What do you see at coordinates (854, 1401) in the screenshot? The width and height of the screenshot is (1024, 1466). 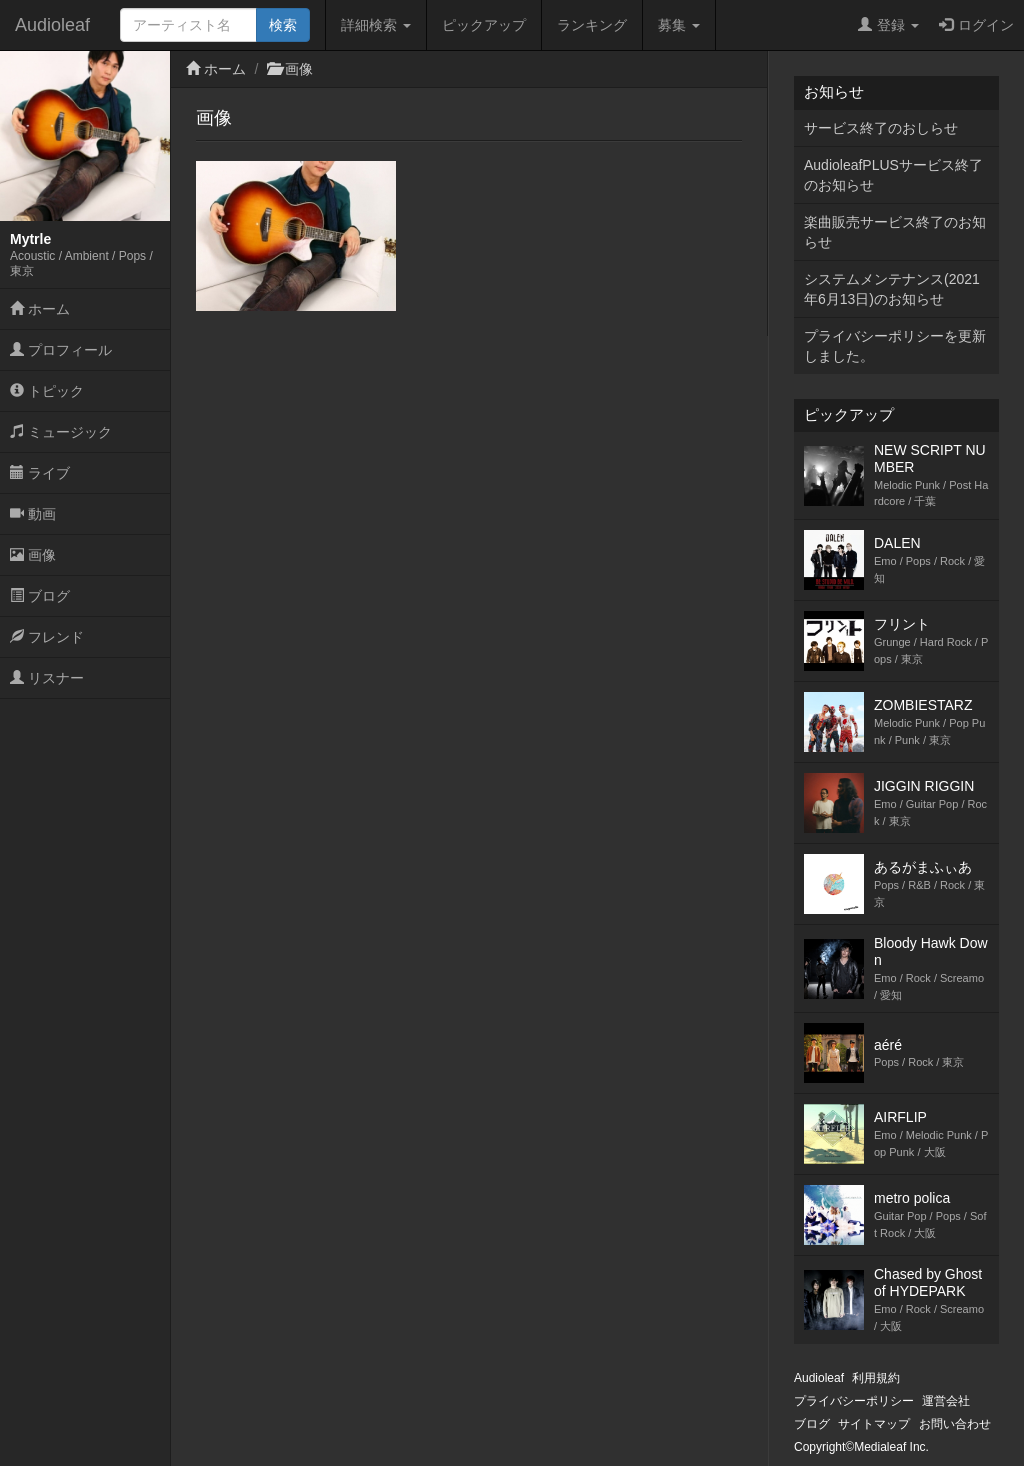 I see `プライバシーポリシー` at bounding box center [854, 1401].